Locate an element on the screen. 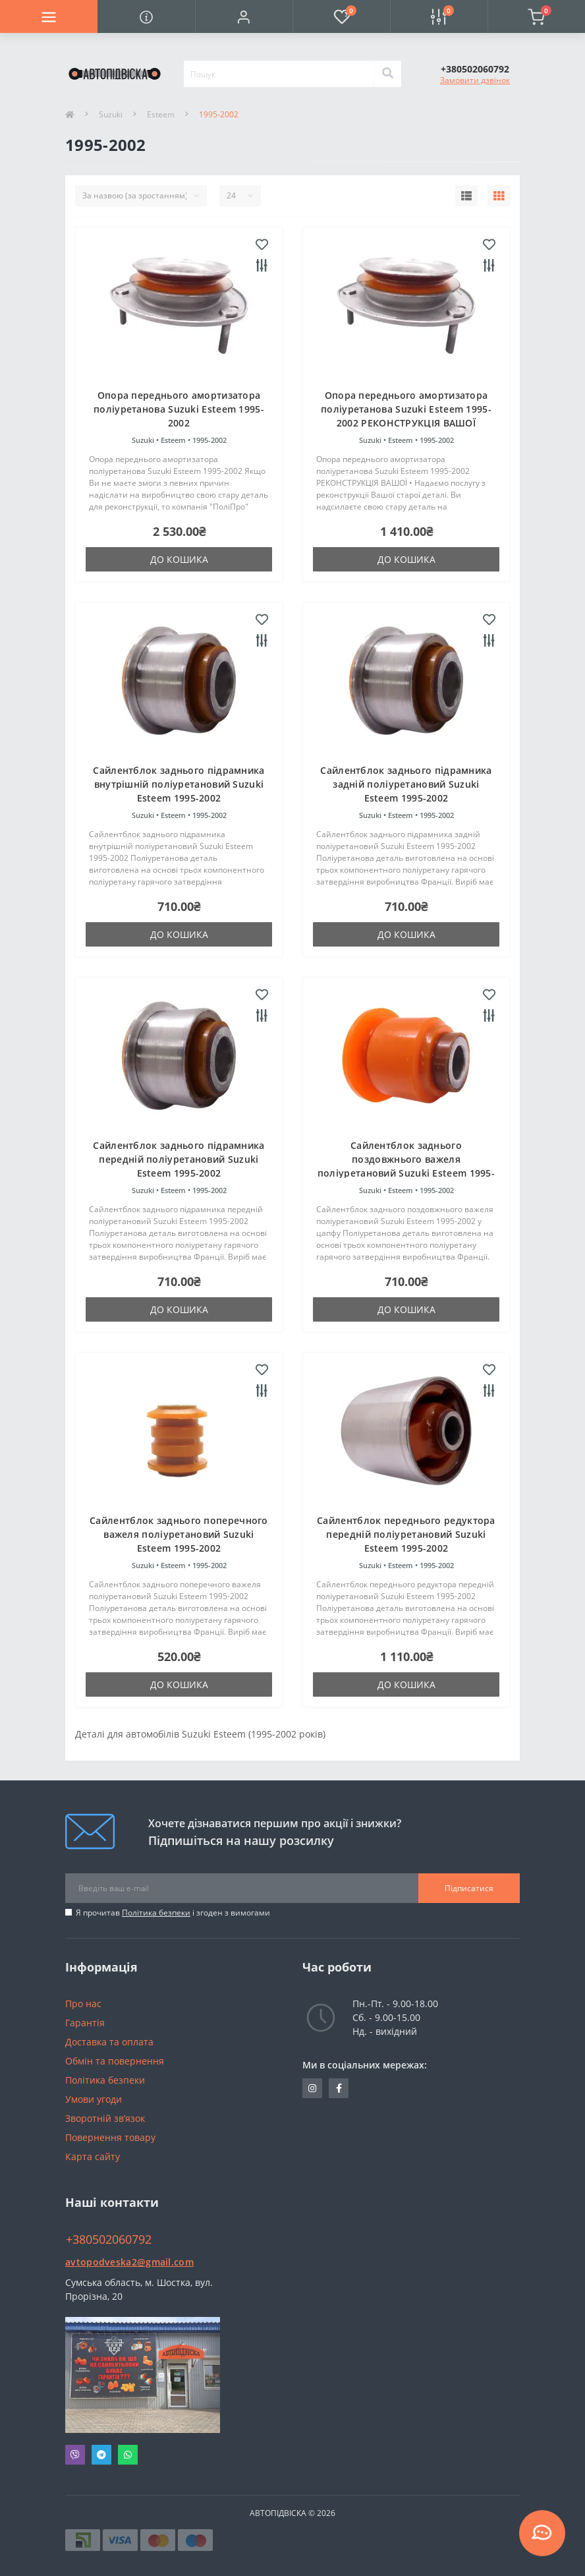 This screenshot has width=585, height=2576. Сайлентблок заднього підрамника задній поліуретановий Suzuki Esteem 1995-2002 is located at coordinates (405, 784).